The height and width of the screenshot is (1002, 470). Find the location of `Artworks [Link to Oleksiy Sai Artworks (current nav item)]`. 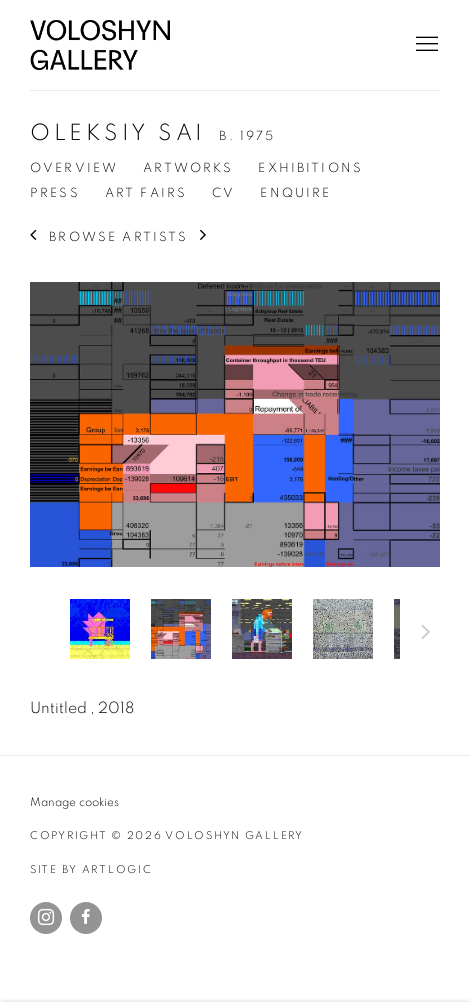

Artworks [Link to Oleksiy Sai Artworks (current nav item)] is located at coordinates (188, 168).